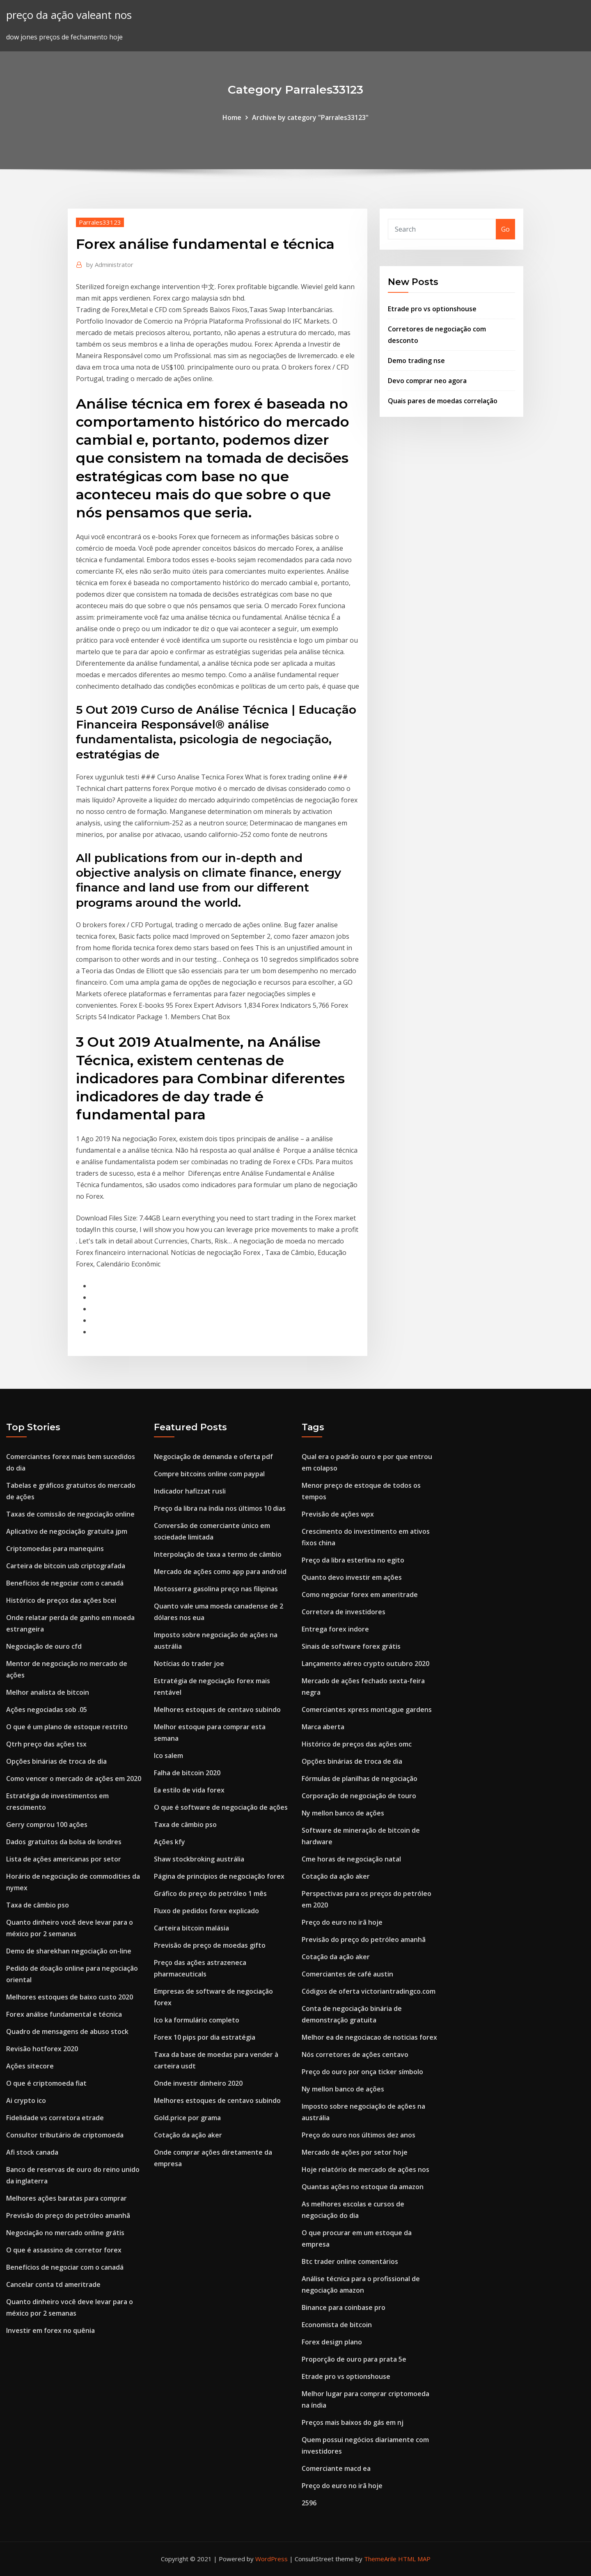 The image size is (591, 2576). What do you see at coordinates (26, 2100) in the screenshot?
I see `Ai crypto ico` at bounding box center [26, 2100].